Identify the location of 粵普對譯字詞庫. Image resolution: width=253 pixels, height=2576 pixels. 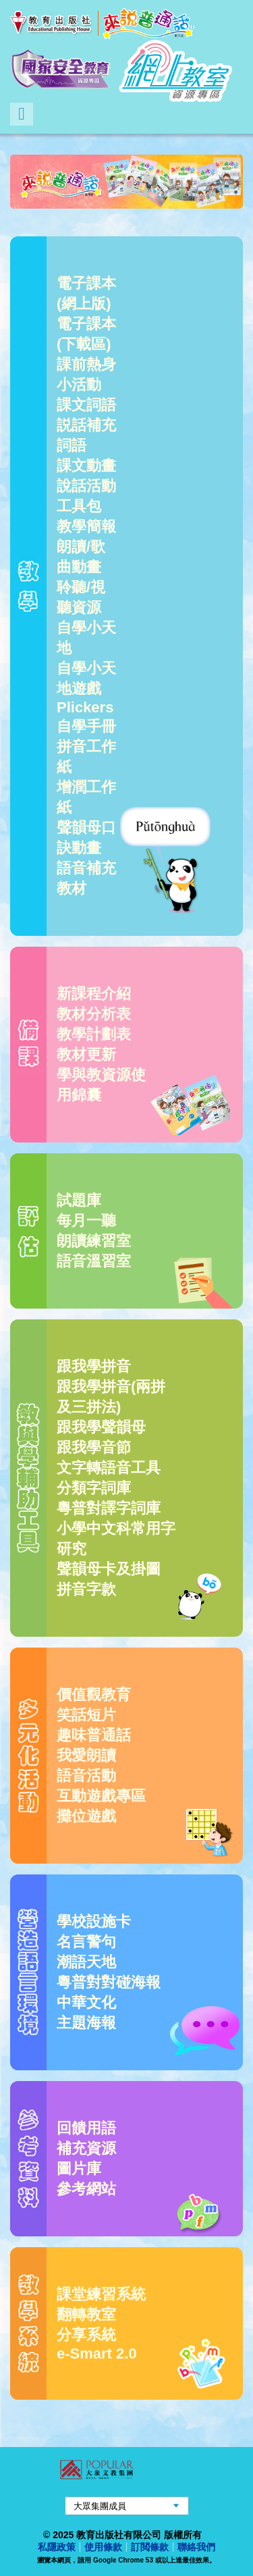
(109, 1508).